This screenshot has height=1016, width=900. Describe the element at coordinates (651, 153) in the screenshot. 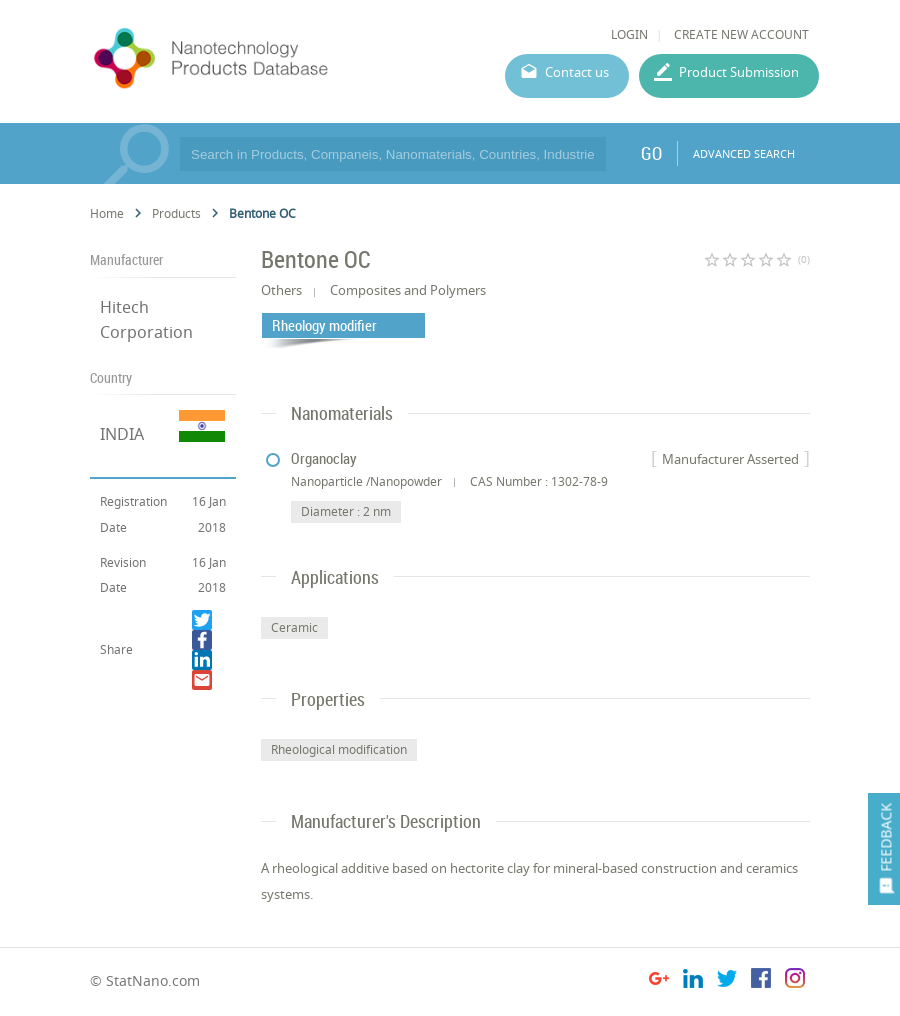

I see `GO` at that location.